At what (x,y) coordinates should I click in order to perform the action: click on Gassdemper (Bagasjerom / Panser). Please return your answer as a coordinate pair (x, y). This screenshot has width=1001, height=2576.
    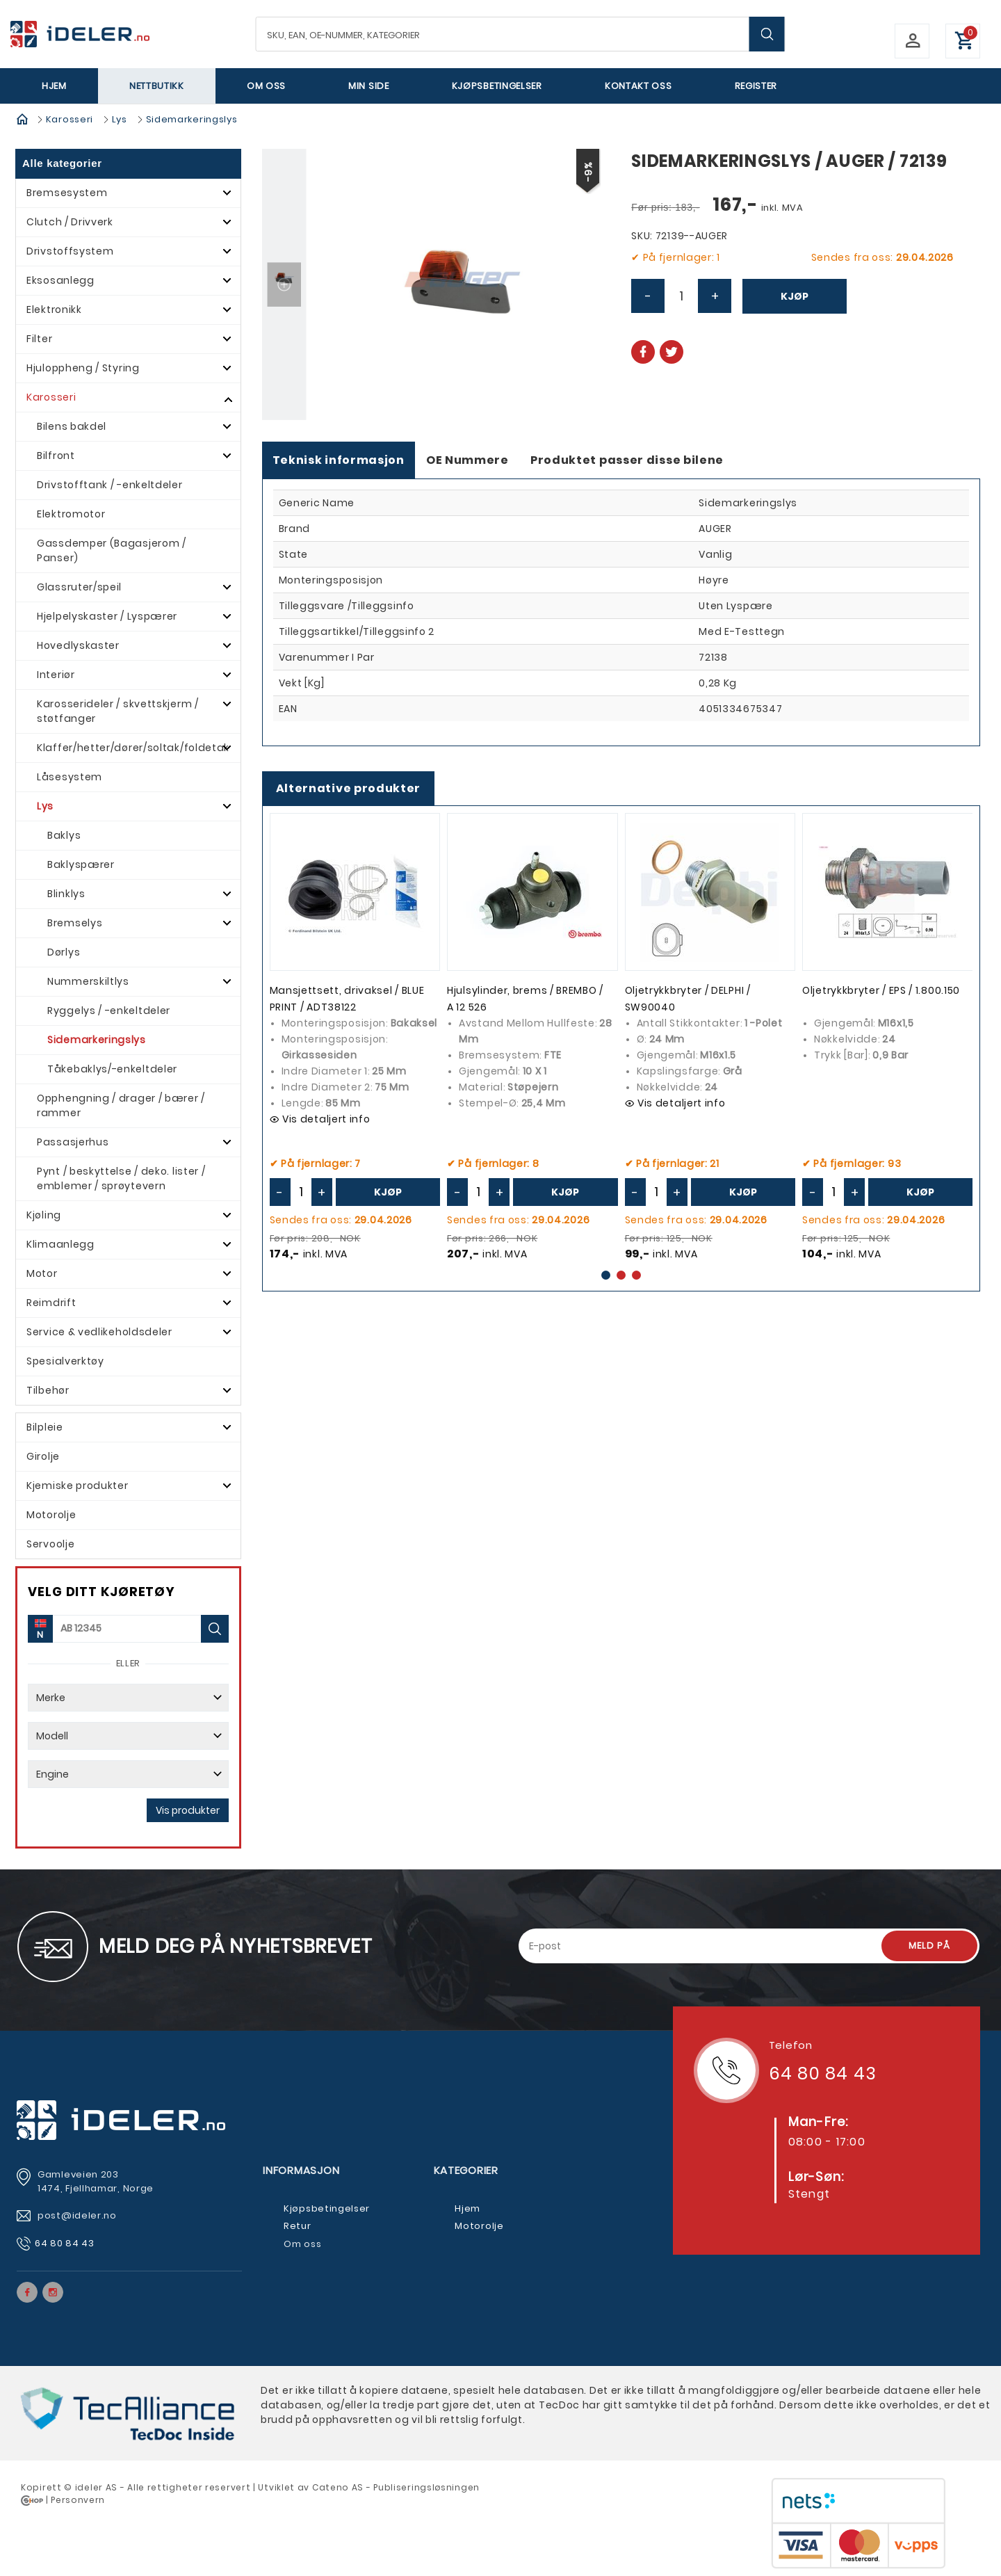
    Looking at the image, I should click on (111, 550).